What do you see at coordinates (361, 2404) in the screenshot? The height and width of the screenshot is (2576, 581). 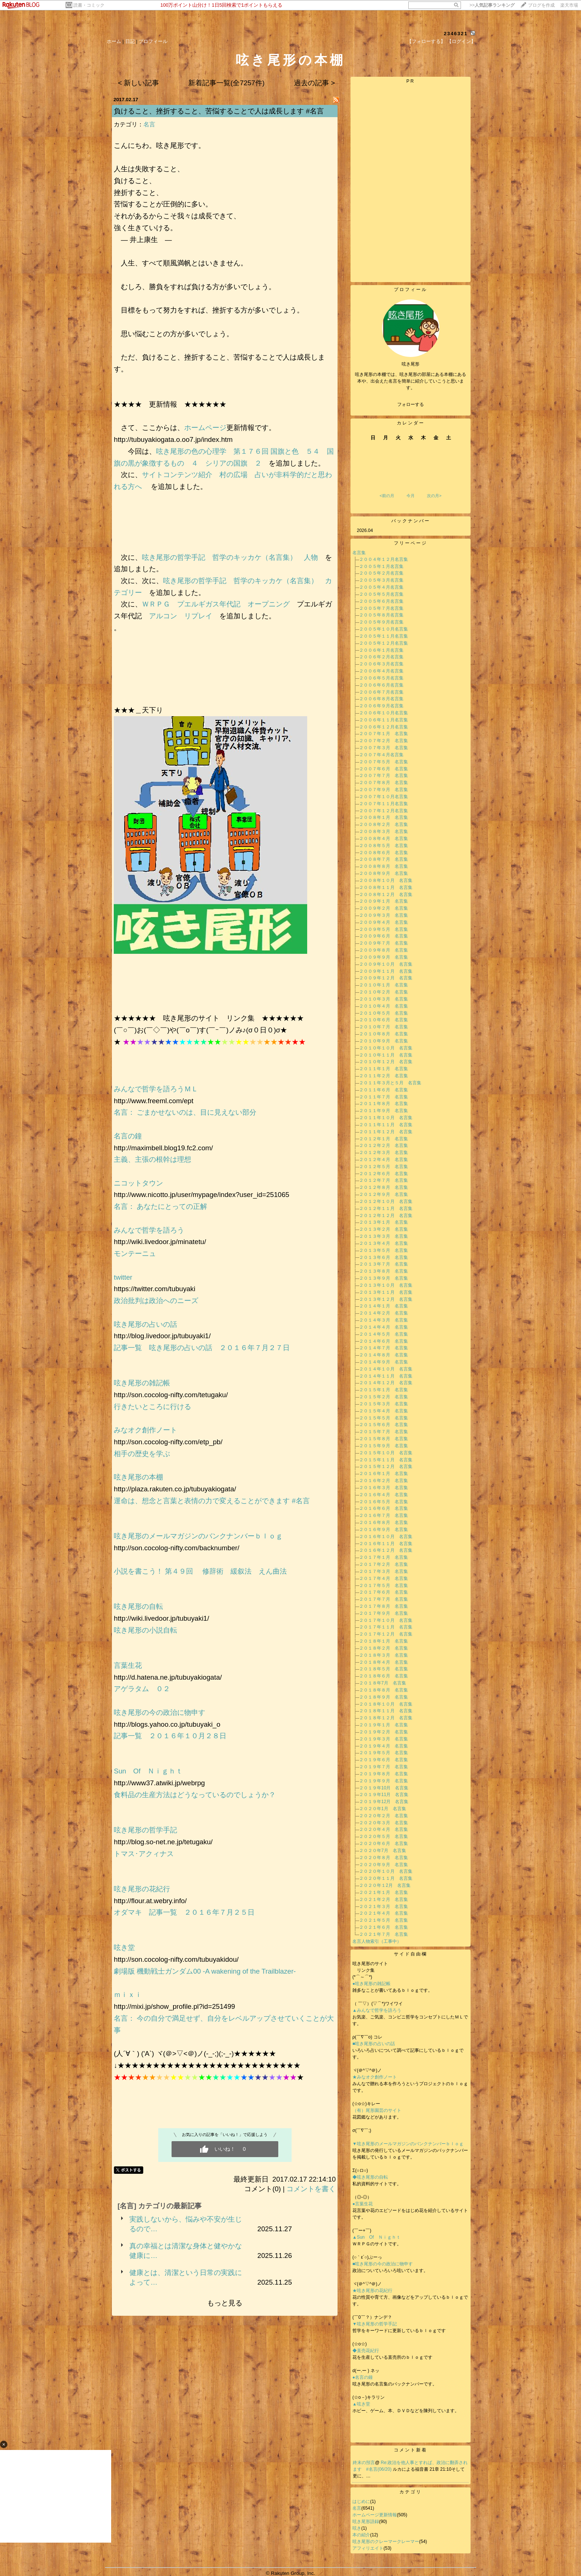 I see `▲呟き堂` at bounding box center [361, 2404].